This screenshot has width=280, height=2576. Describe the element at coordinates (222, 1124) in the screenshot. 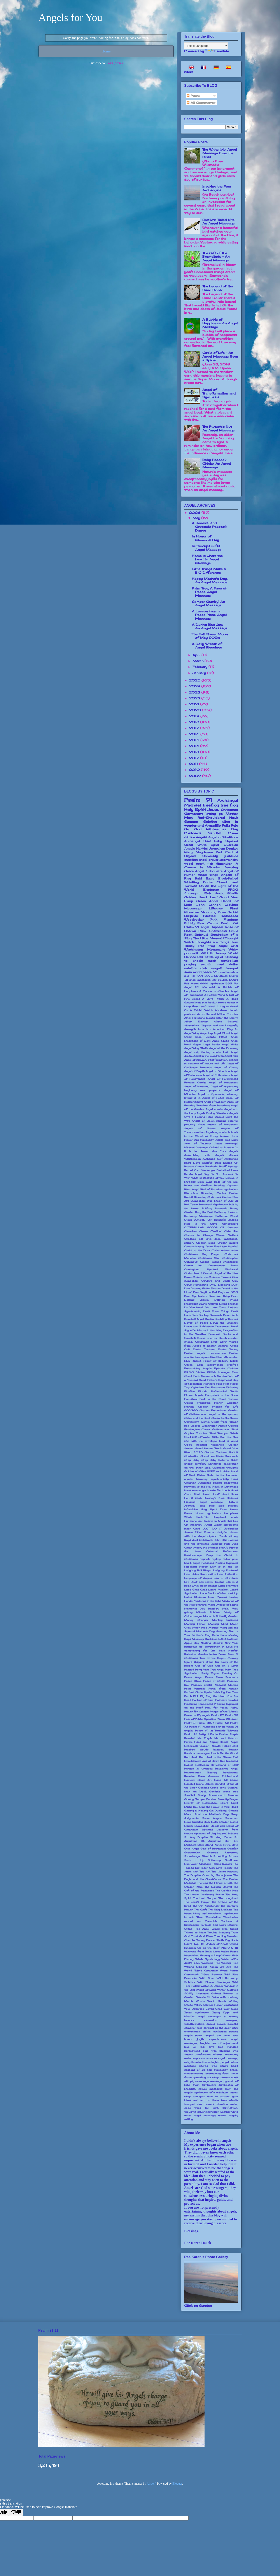

I see `Angels of Happiness` at that location.